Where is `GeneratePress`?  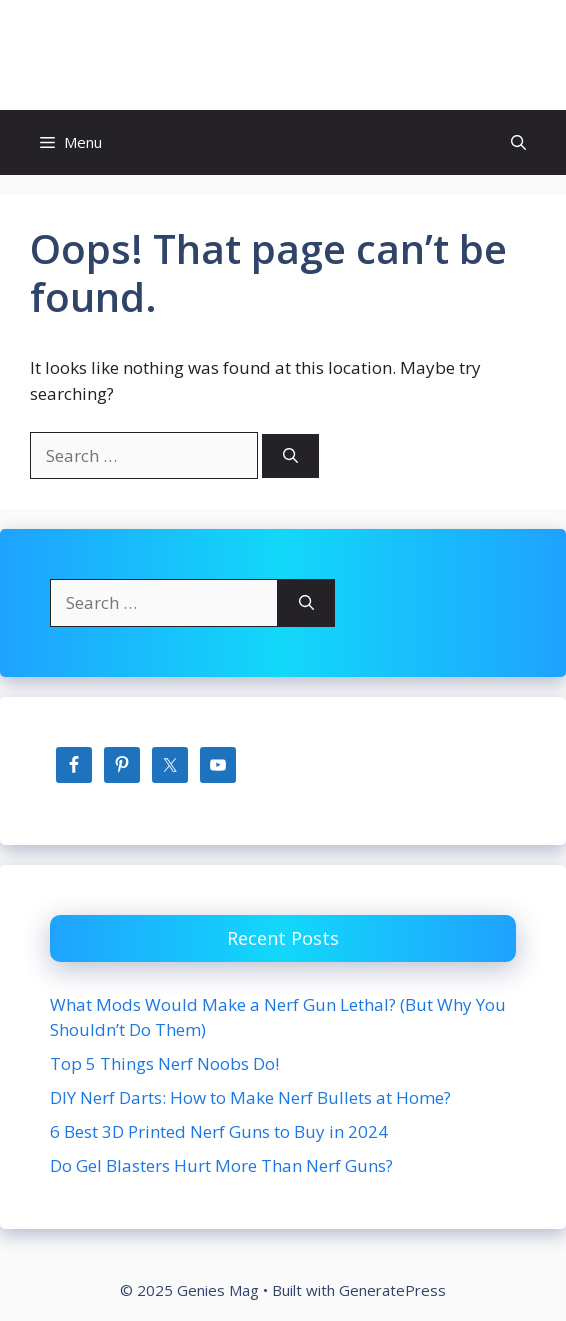
GeneratePress is located at coordinates (392, 1290).